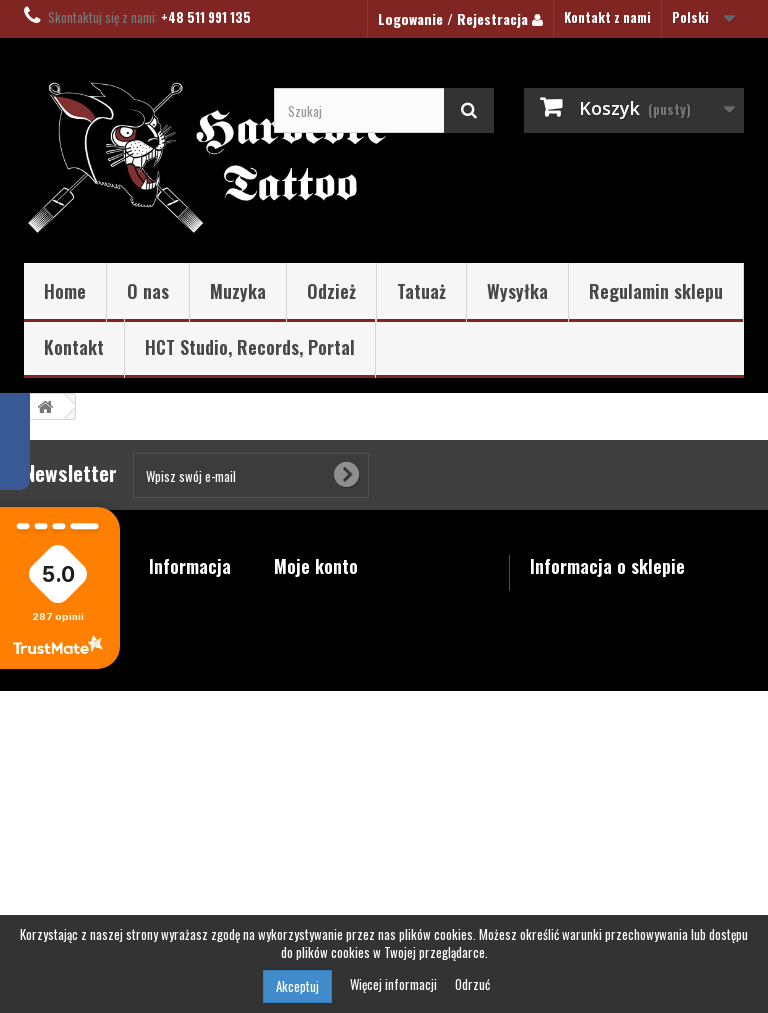 This screenshot has height=1013, width=768. I want to click on Wysyłka, so click(517, 291).